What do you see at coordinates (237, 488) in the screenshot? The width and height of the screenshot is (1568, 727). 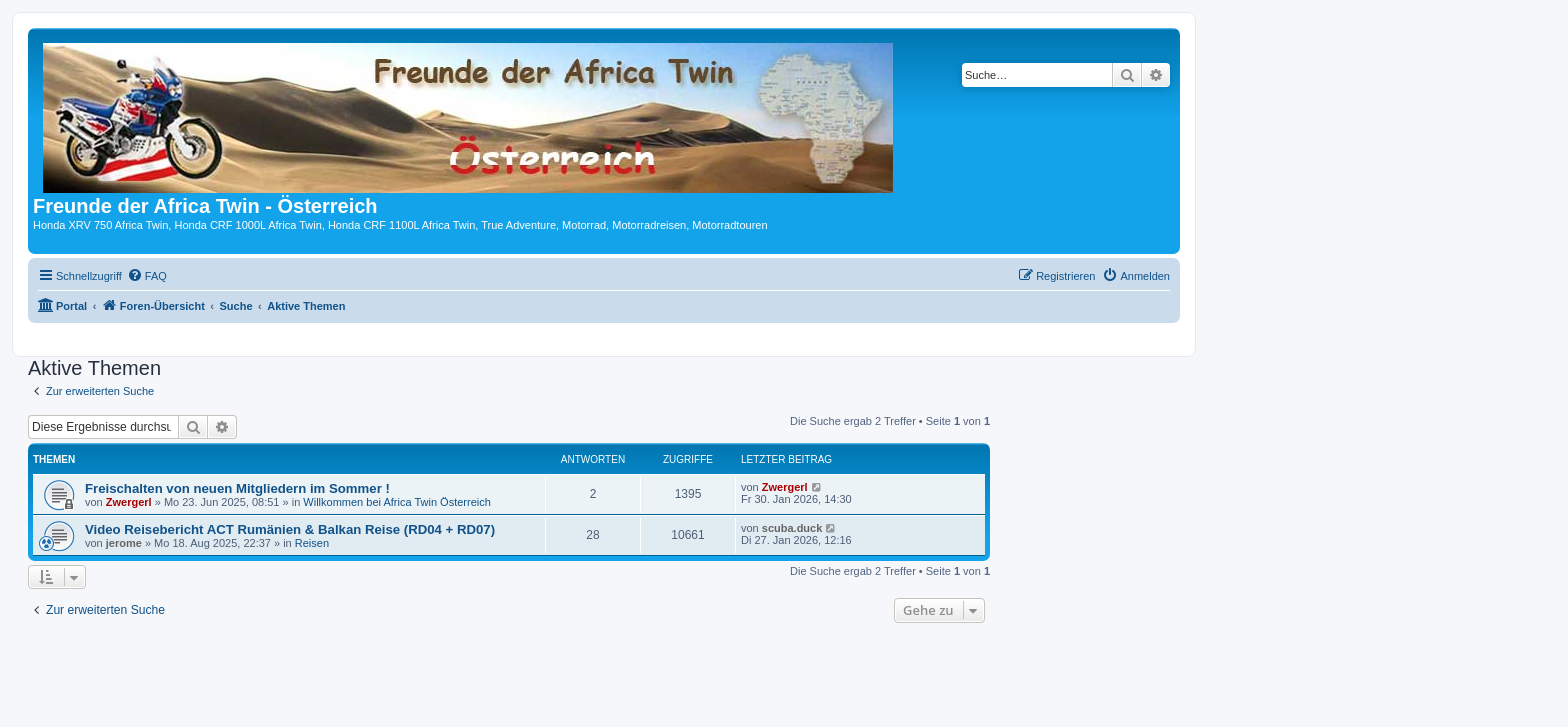 I see `Freischalten von neuen Mitgliedern im Sommer !` at bounding box center [237, 488].